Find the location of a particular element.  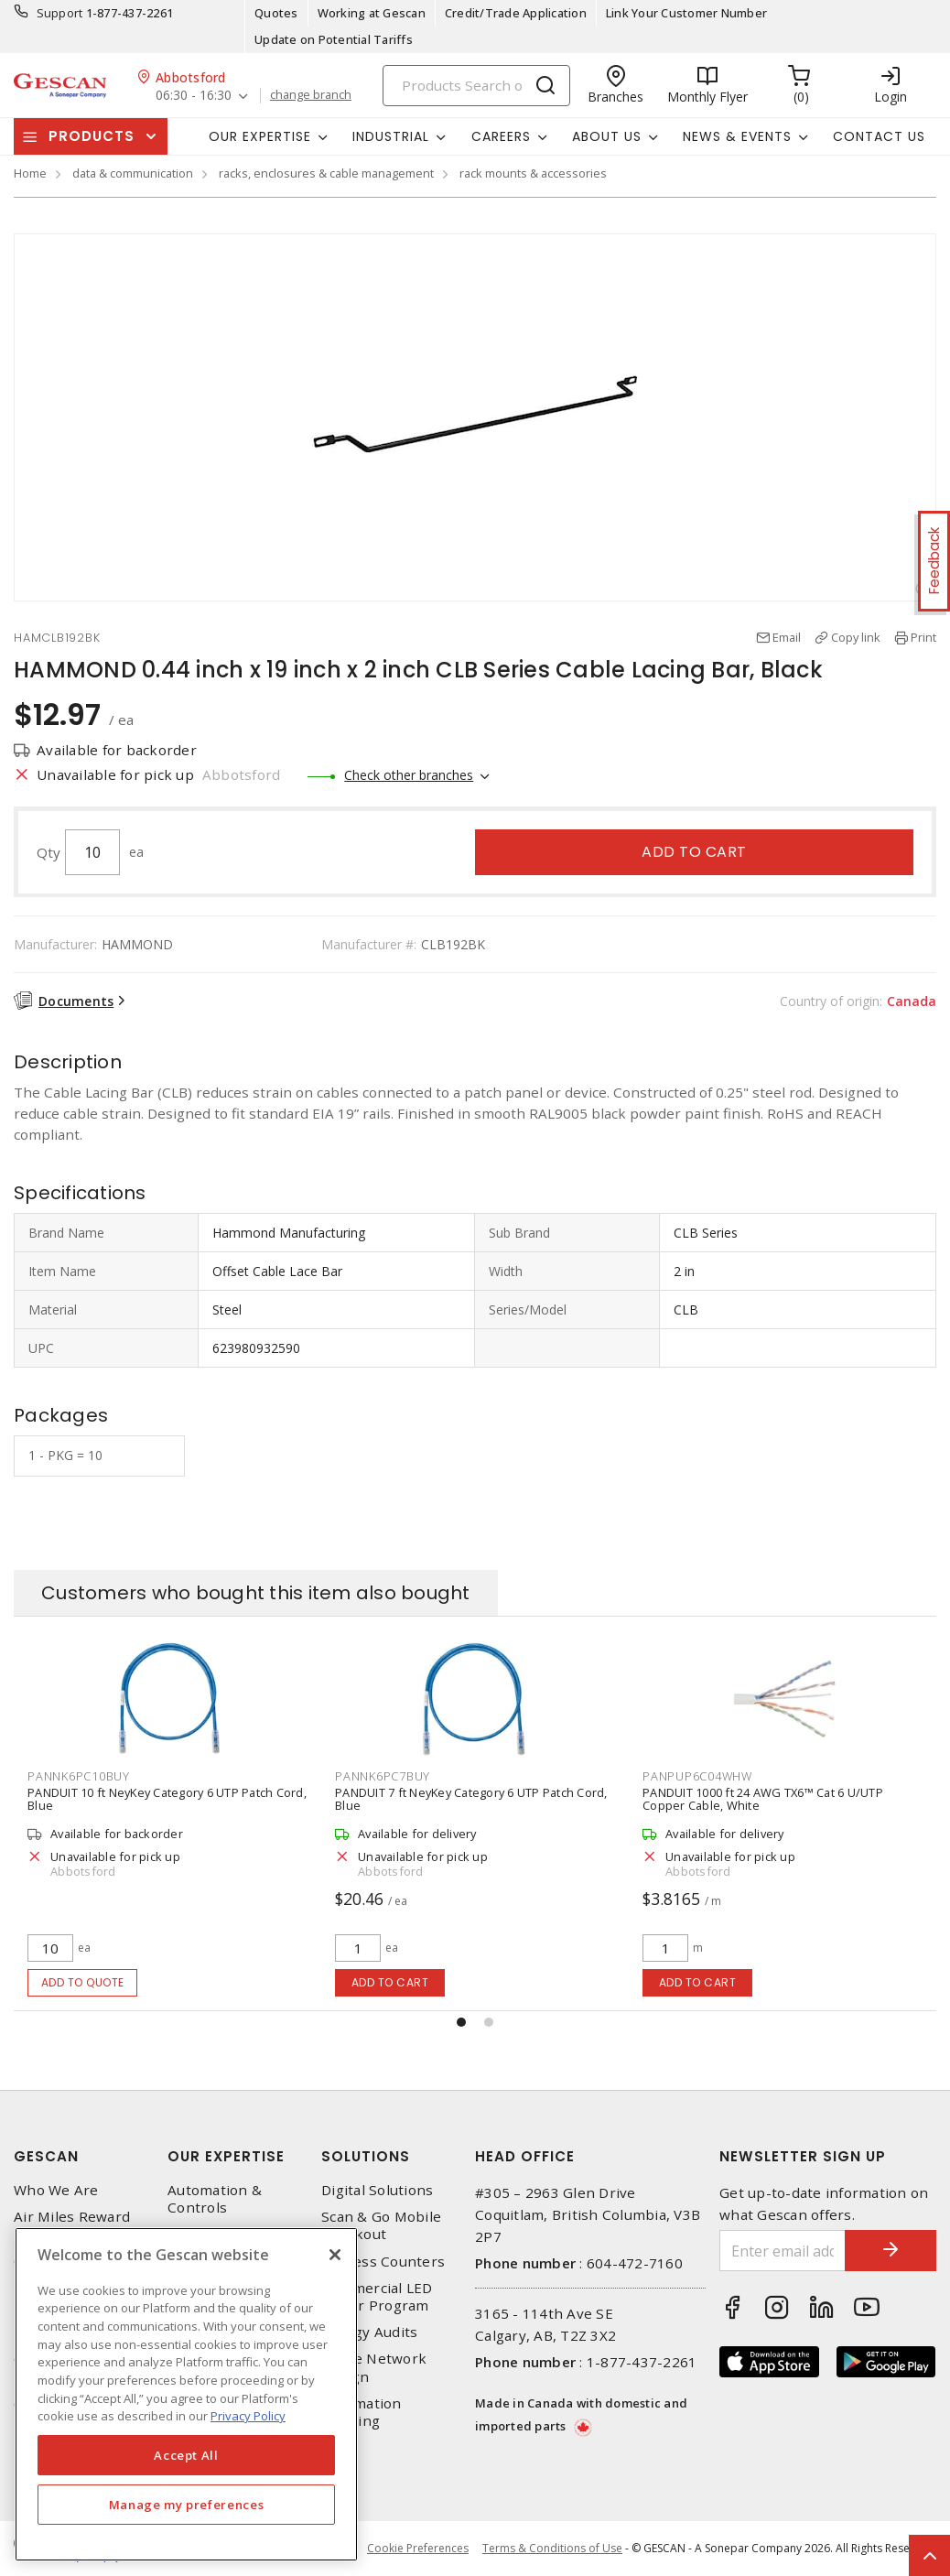

Our Expertise [button] is located at coordinates (260, 136).